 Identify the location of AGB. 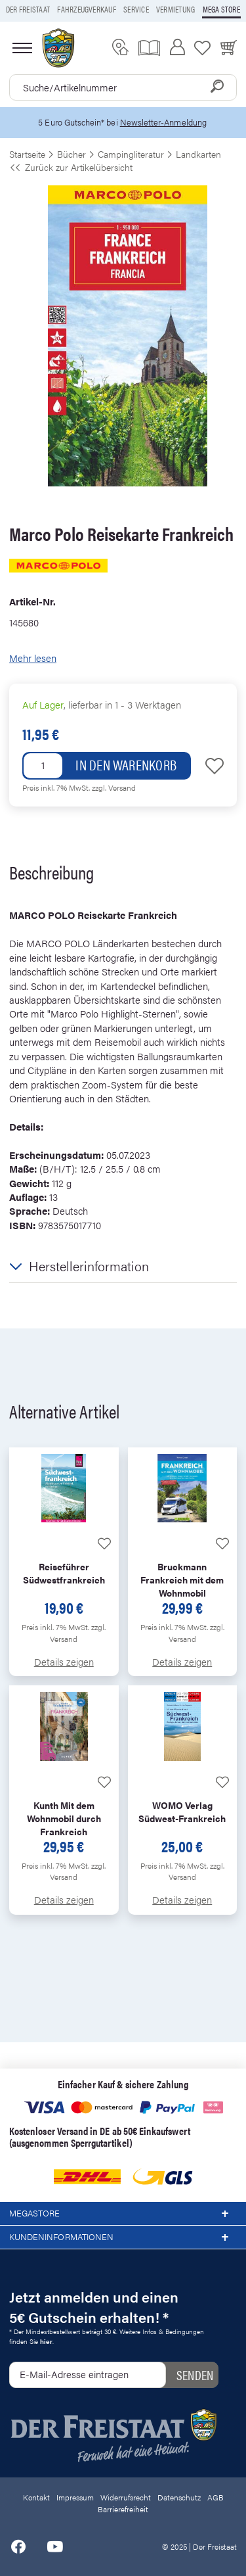
(215, 2497).